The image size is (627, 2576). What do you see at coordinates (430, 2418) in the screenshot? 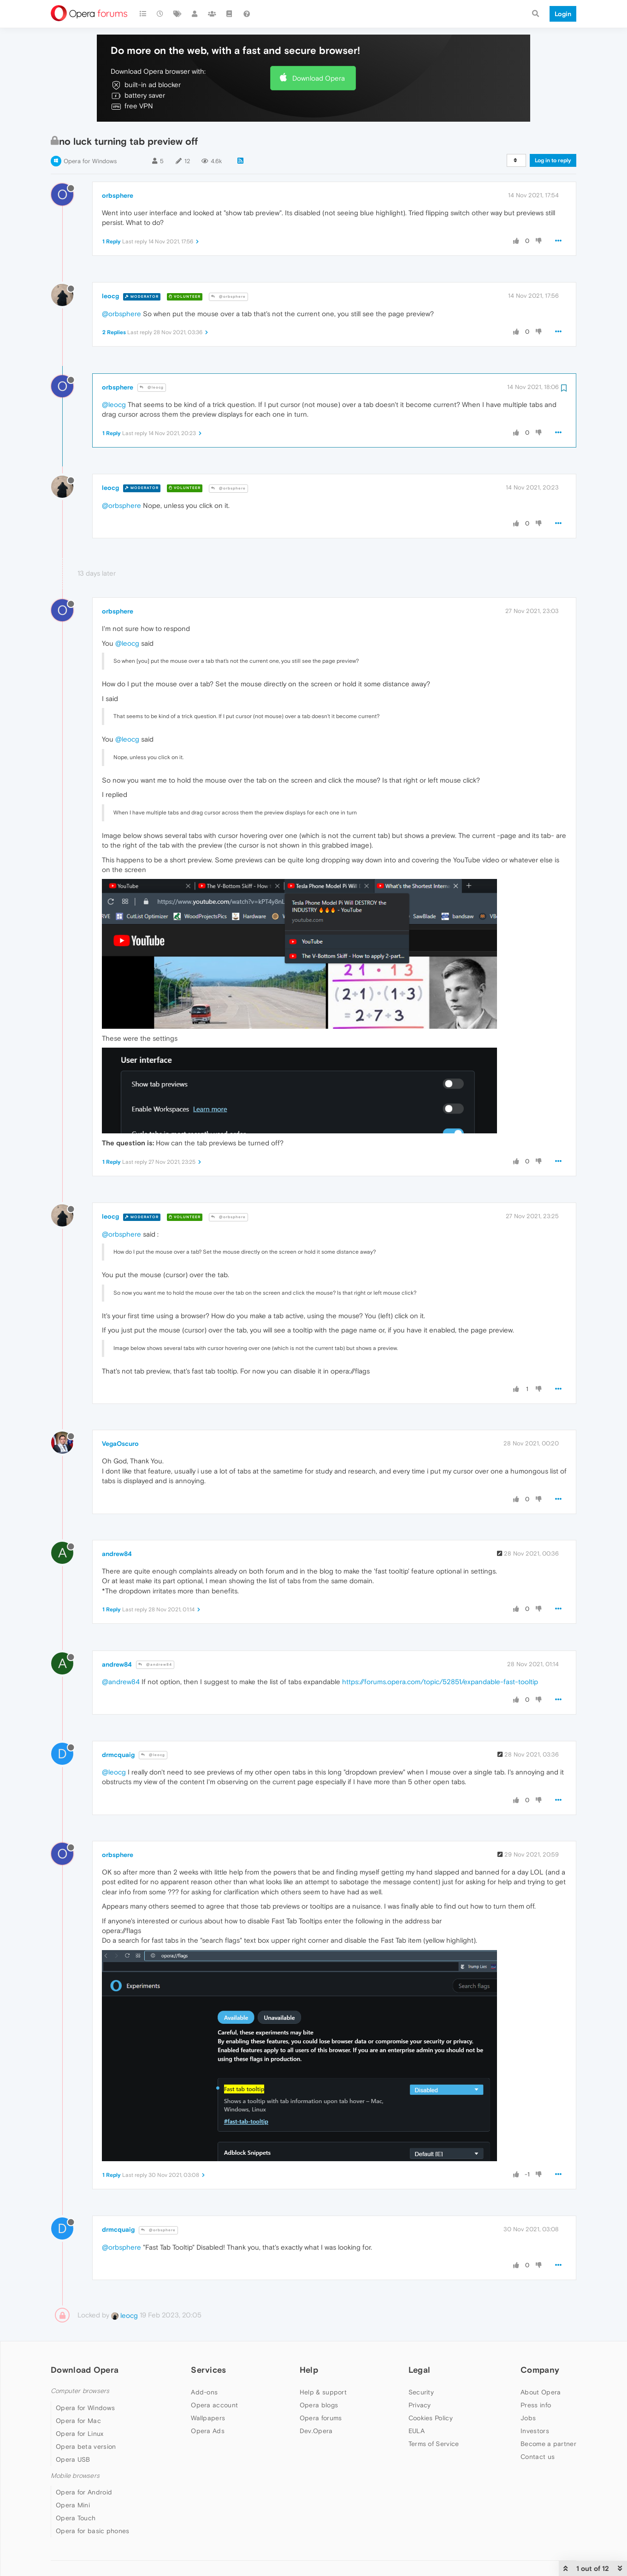
I see `Cookies Policy` at bounding box center [430, 2418].